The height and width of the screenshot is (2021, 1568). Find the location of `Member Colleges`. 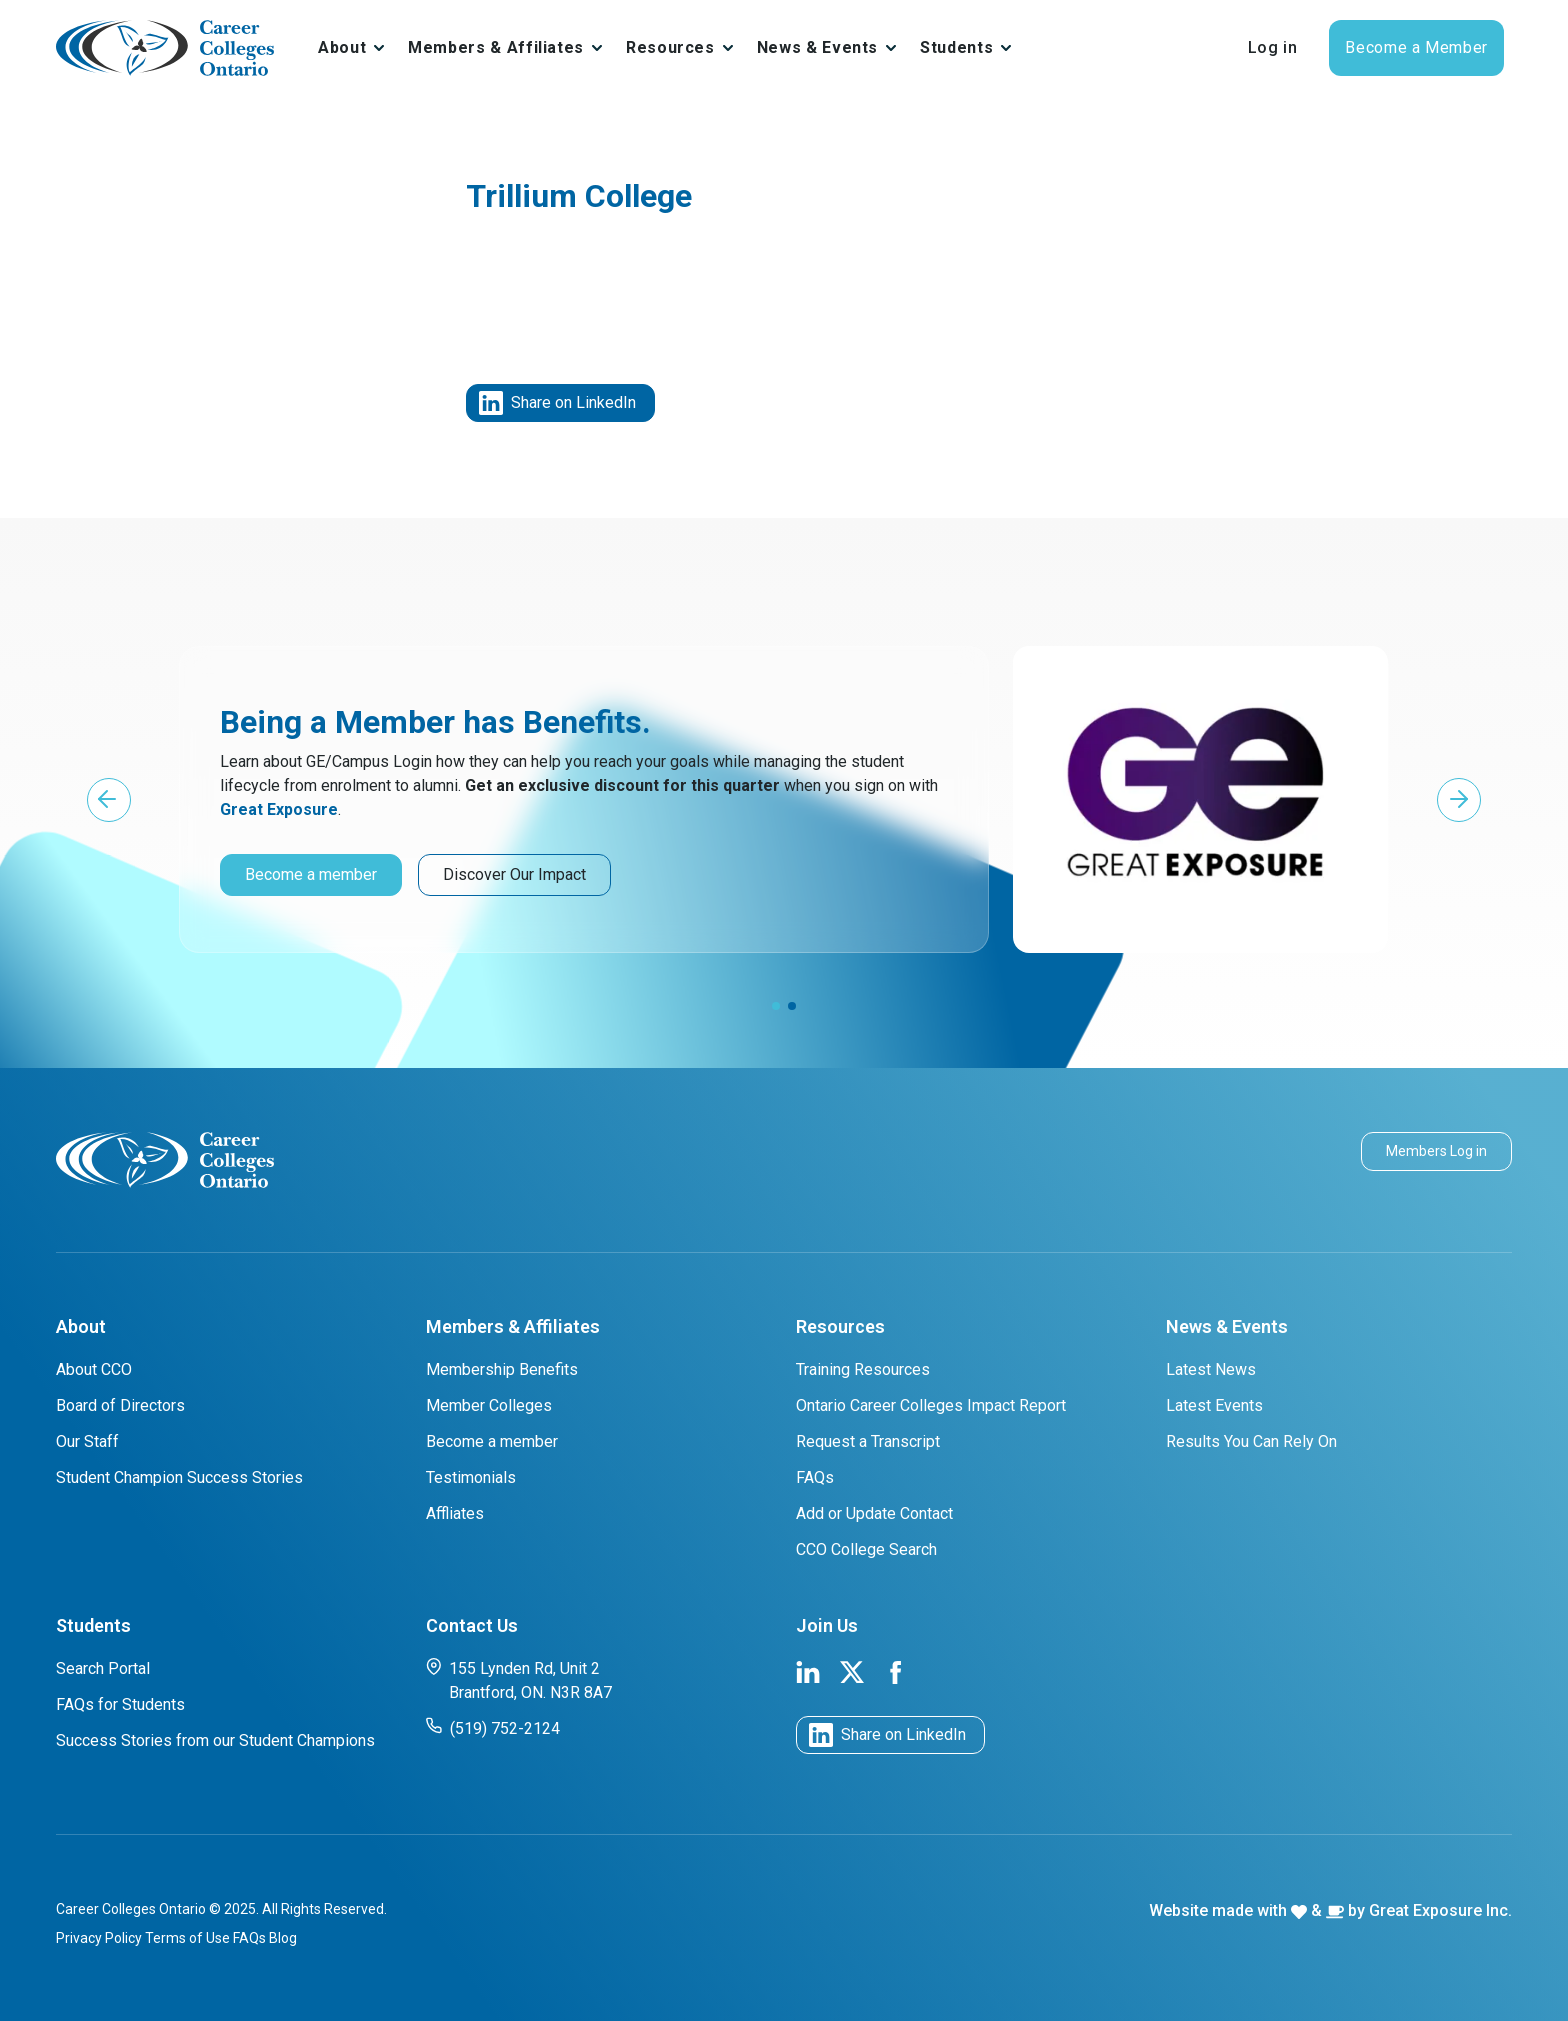

Member Colleges is located at coordinates (489, 1405).